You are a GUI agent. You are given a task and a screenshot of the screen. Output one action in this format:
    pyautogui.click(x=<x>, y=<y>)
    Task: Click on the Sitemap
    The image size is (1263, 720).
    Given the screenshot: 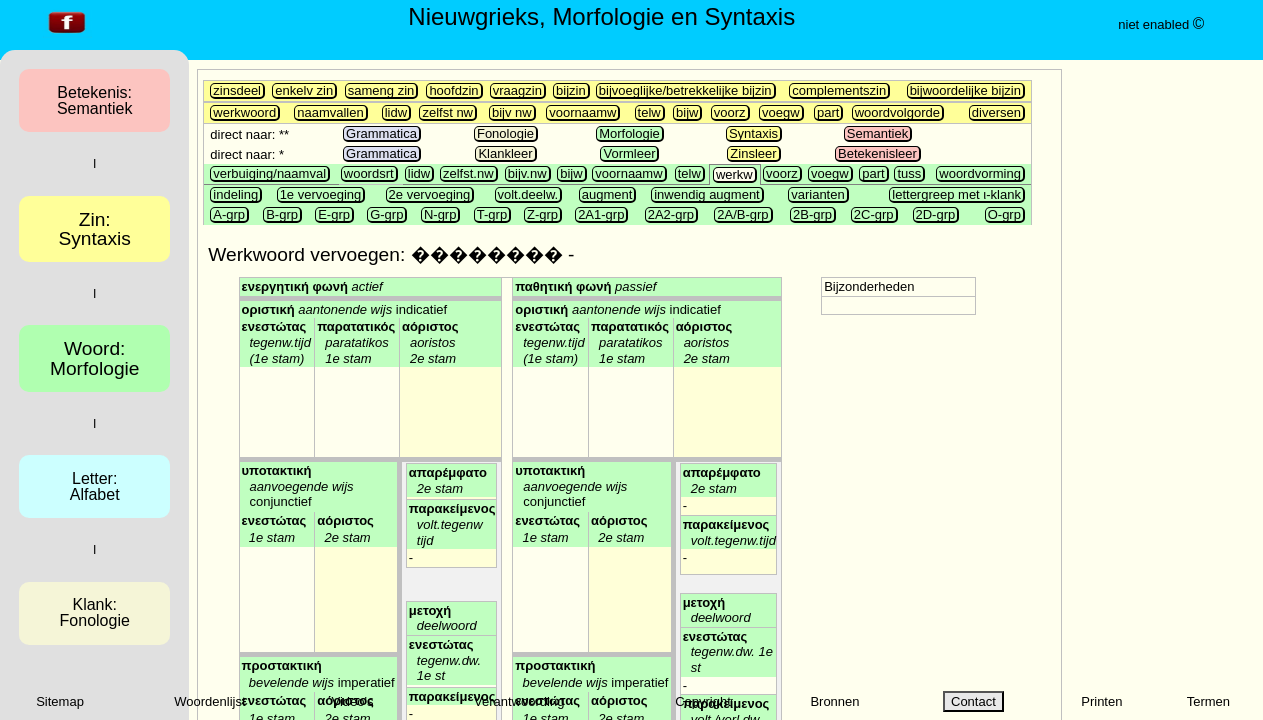 What is the action you would take?
    pyautogui.click(x=60, y=701)
    